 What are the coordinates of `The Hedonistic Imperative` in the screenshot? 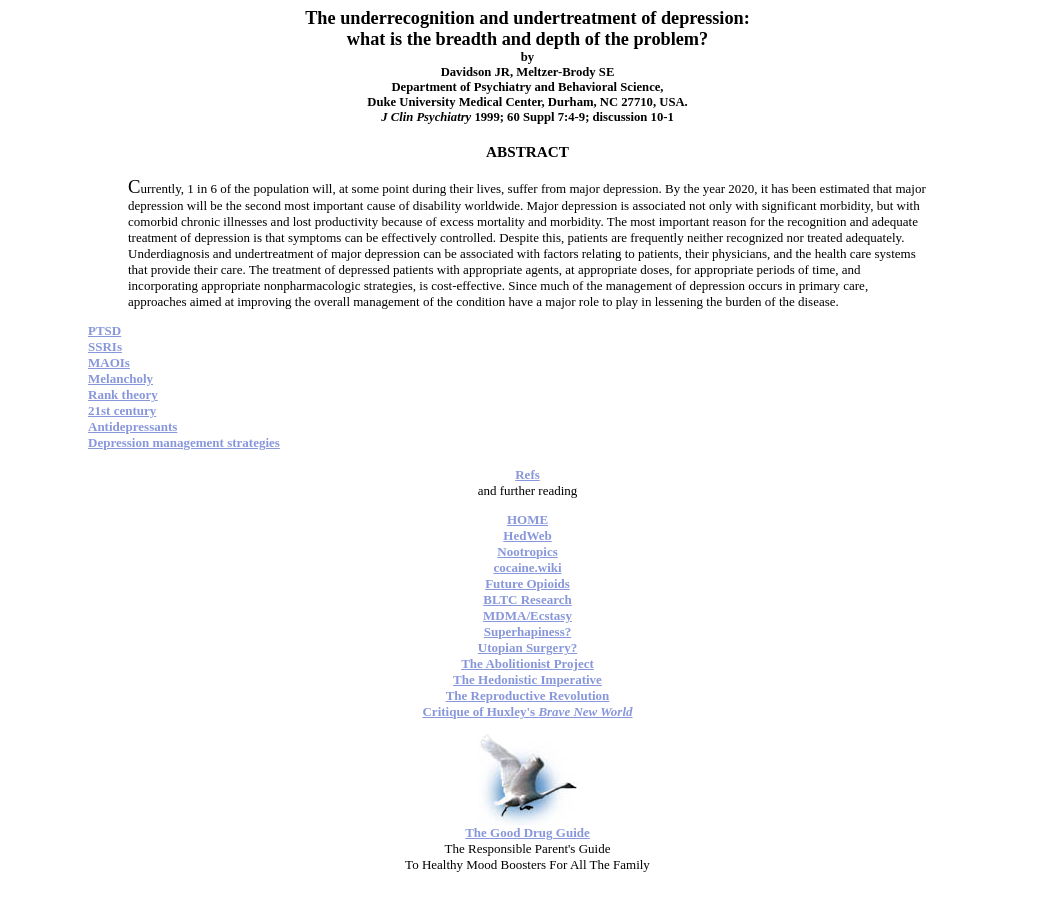 It's located at (527, 679).